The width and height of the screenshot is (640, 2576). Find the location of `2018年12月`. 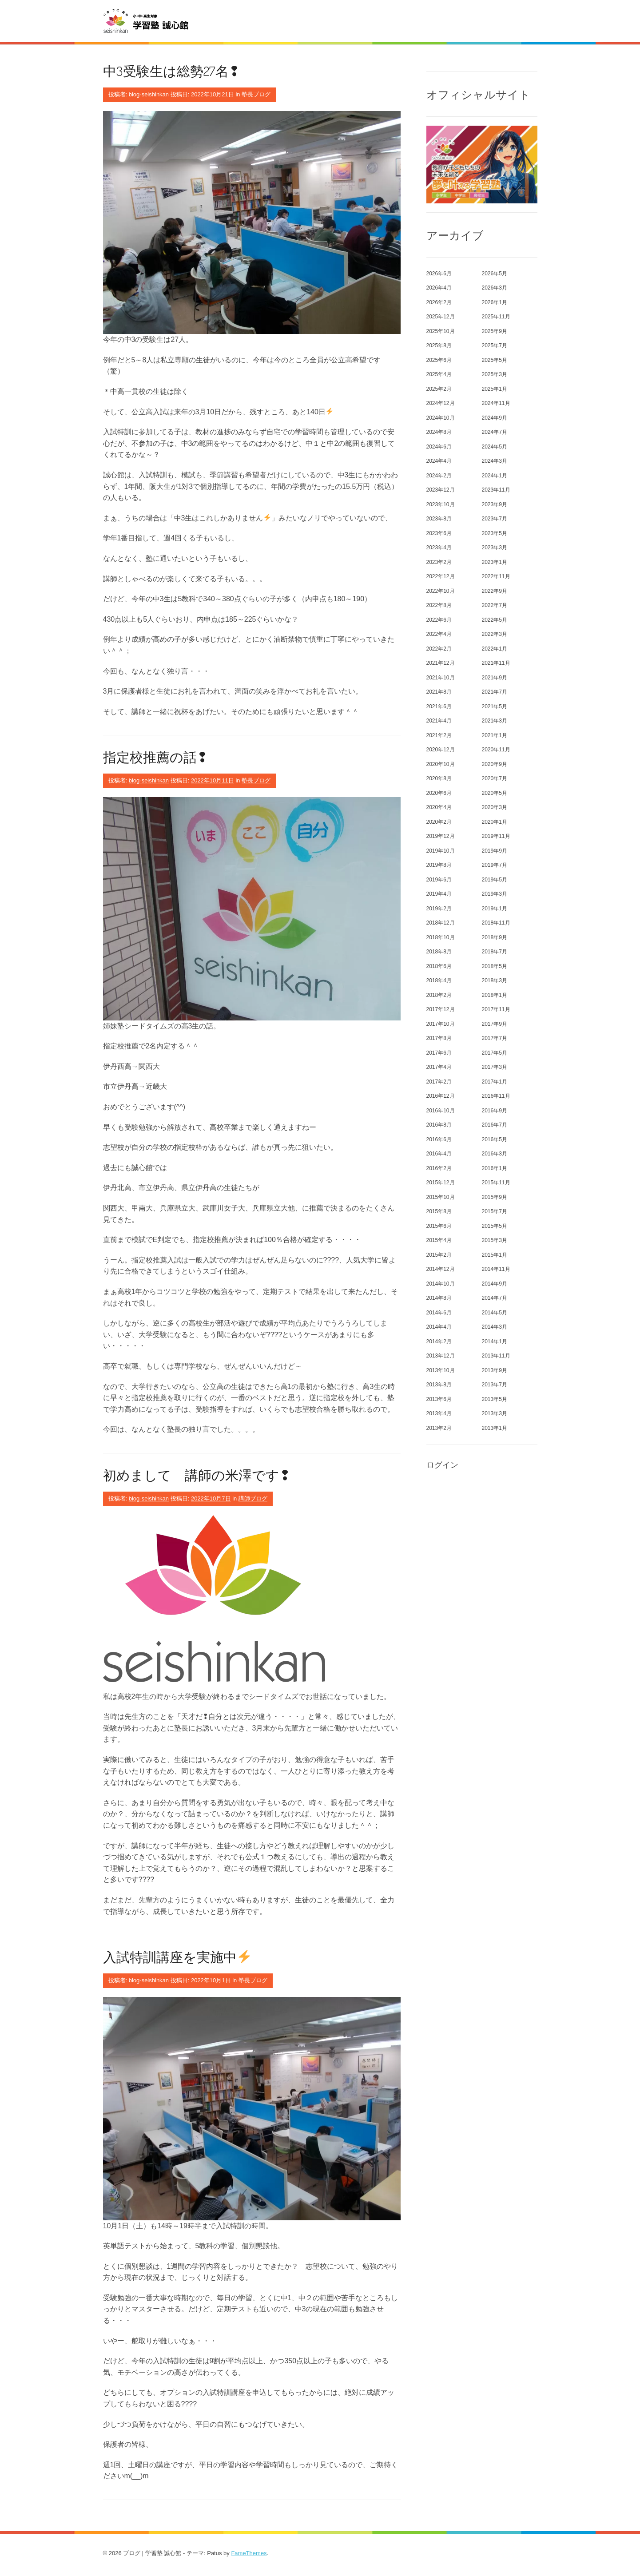

2018年12月 is located at coordinates (440, 923).